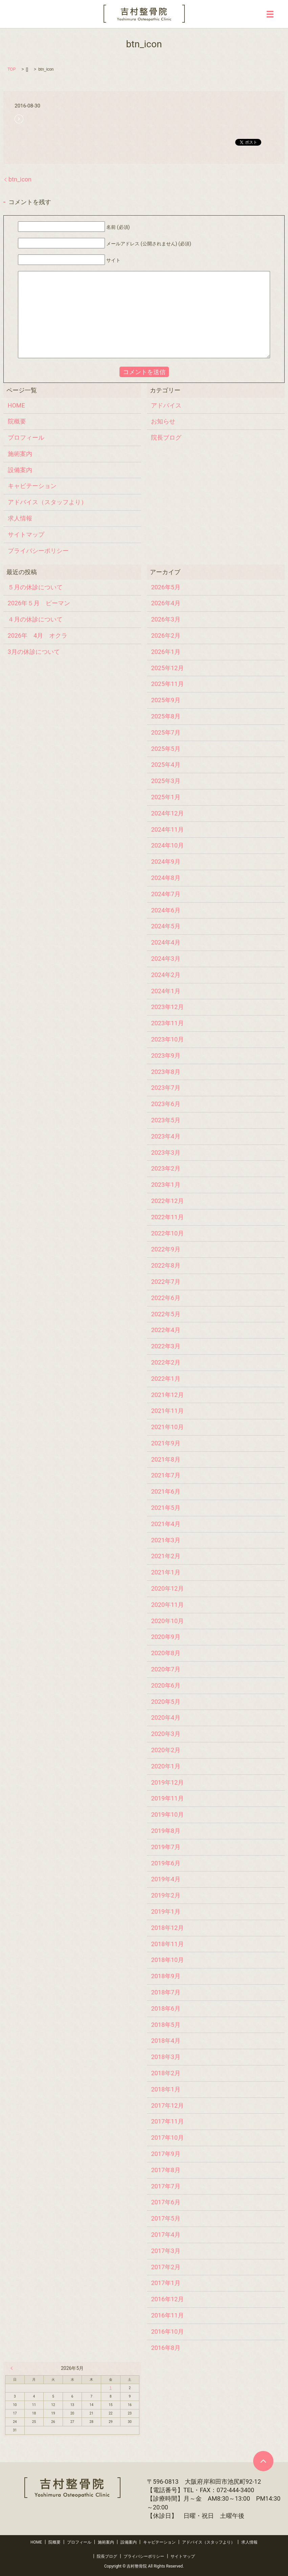 This screenshot has width=288, height=2576. Describe the element at coordinates (165, 1846) in the screenshot. I see `2019年7月` at that location.